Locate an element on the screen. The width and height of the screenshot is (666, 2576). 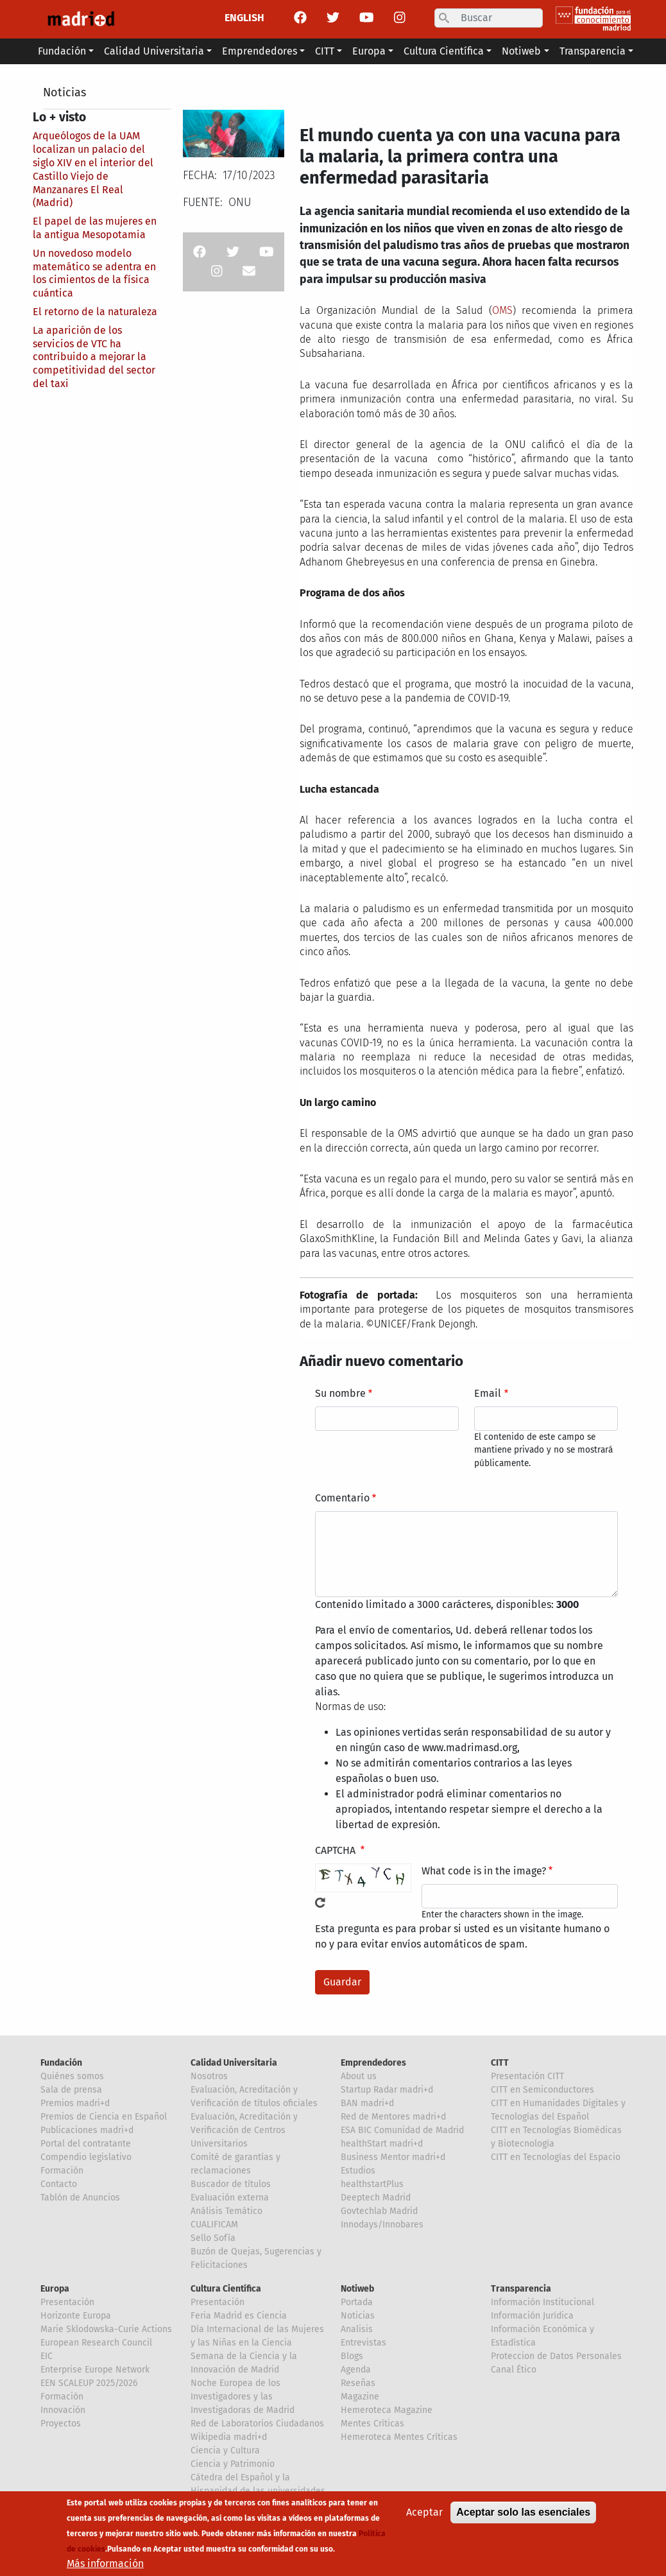
Cátedra del Español y la Hispanidad de las universidades de la Comunidad de Madrid is located at coordinates (258, 2491).